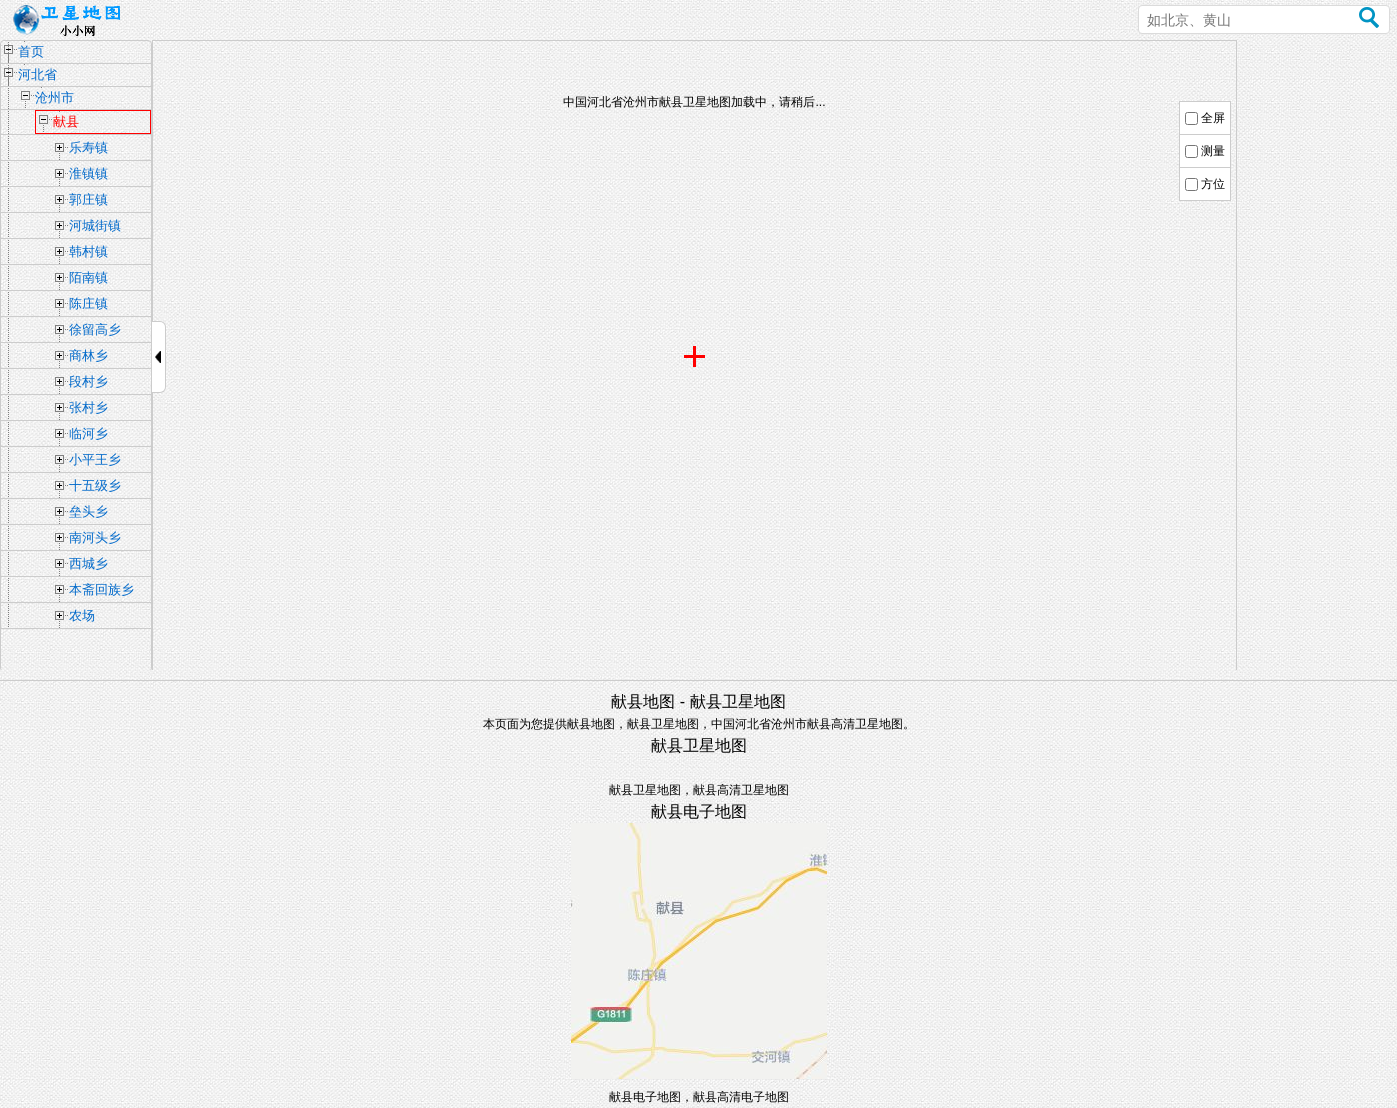 This screenshot has height=1108, width=1397. I want to click on 方位, so click(1213, 184).